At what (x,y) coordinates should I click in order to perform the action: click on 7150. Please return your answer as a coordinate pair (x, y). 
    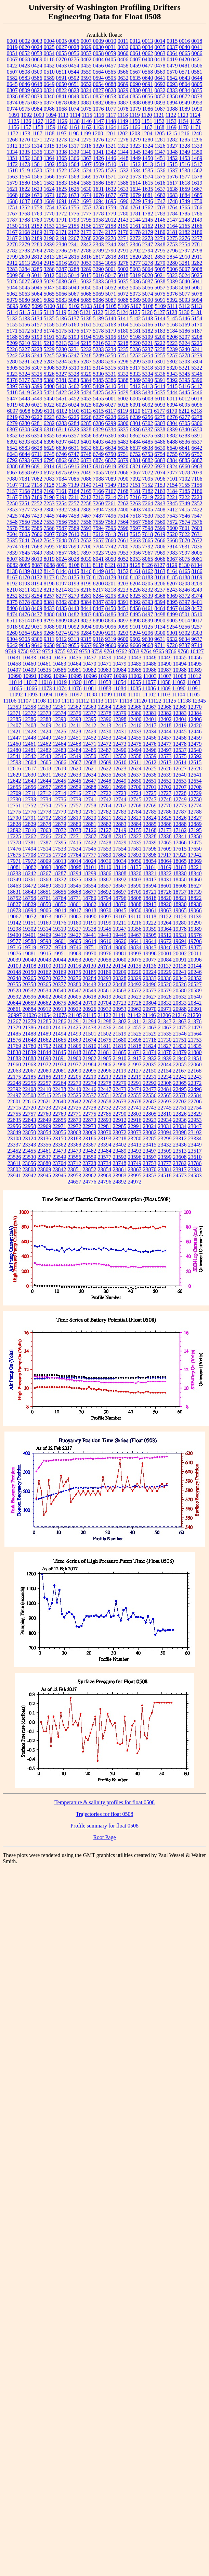
    Looking at the image, I should click on (122, 485).